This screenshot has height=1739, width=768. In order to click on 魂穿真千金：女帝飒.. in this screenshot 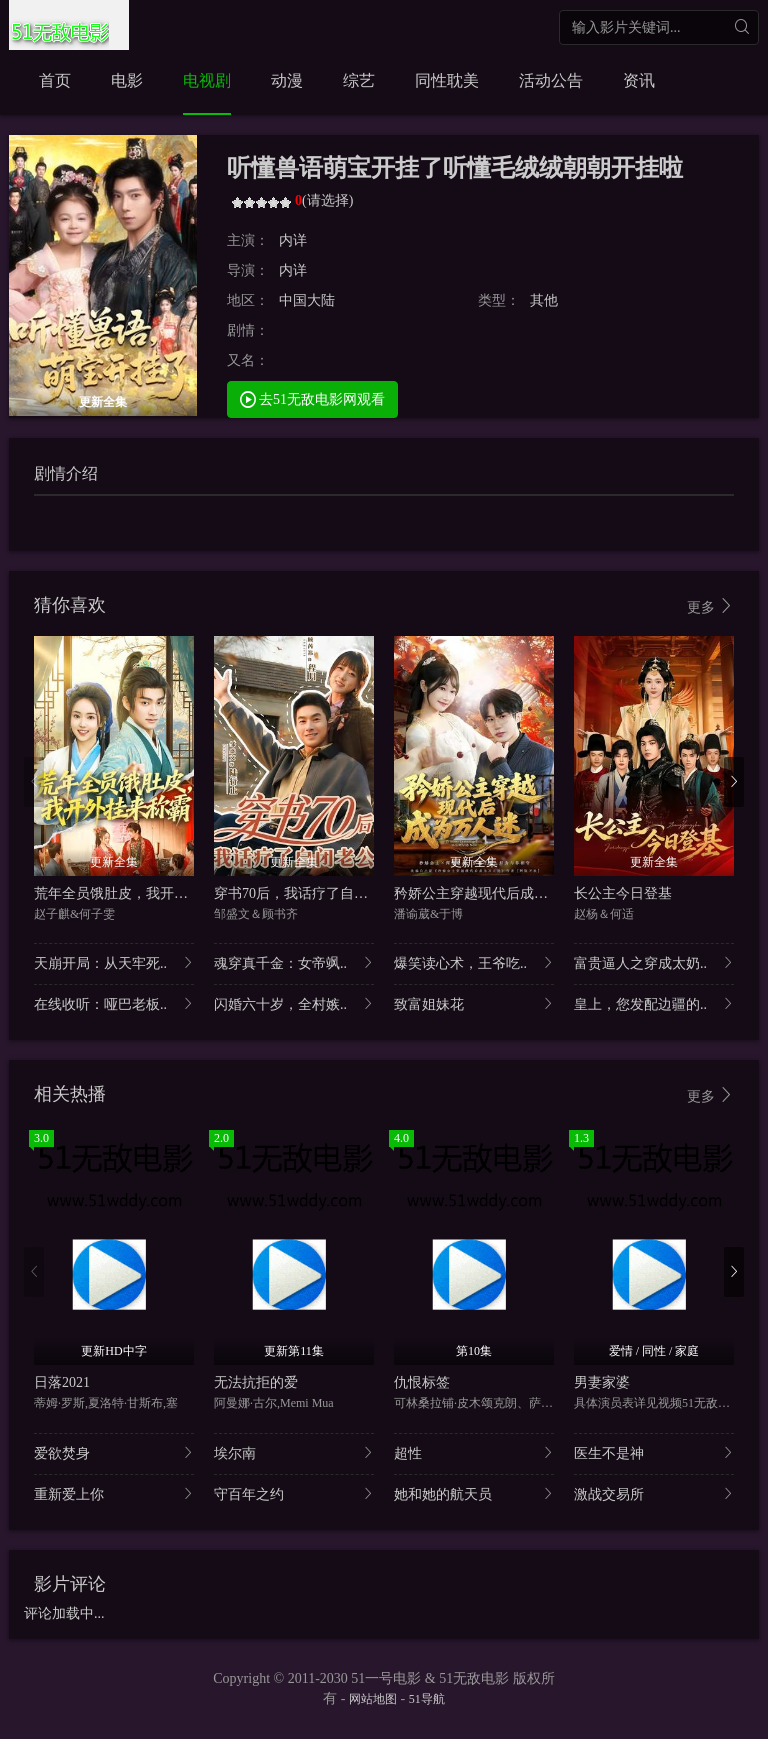, I will do `click(294, 962)`.